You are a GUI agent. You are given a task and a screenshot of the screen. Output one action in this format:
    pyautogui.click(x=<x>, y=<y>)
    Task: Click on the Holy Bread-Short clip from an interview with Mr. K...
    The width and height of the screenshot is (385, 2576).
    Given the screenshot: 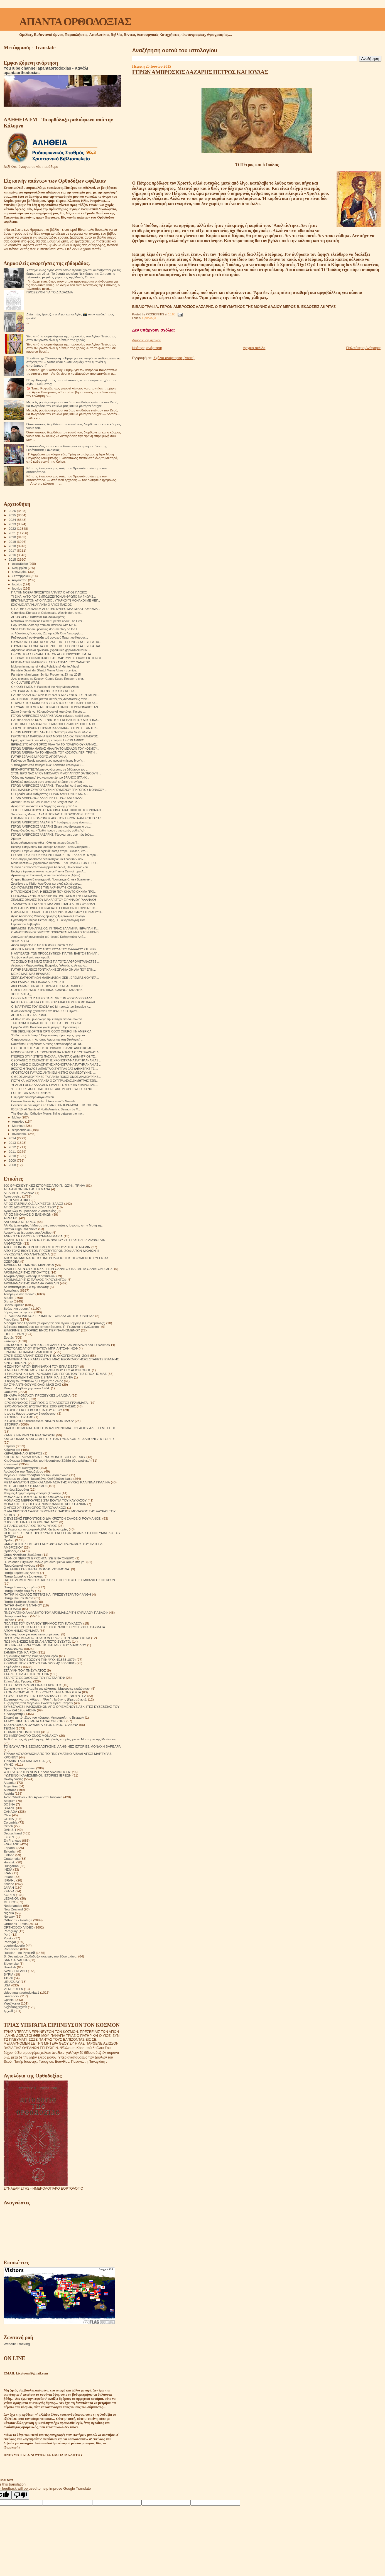 What is the action you would take?
    pyautogui.click(x=45, y=625)
    